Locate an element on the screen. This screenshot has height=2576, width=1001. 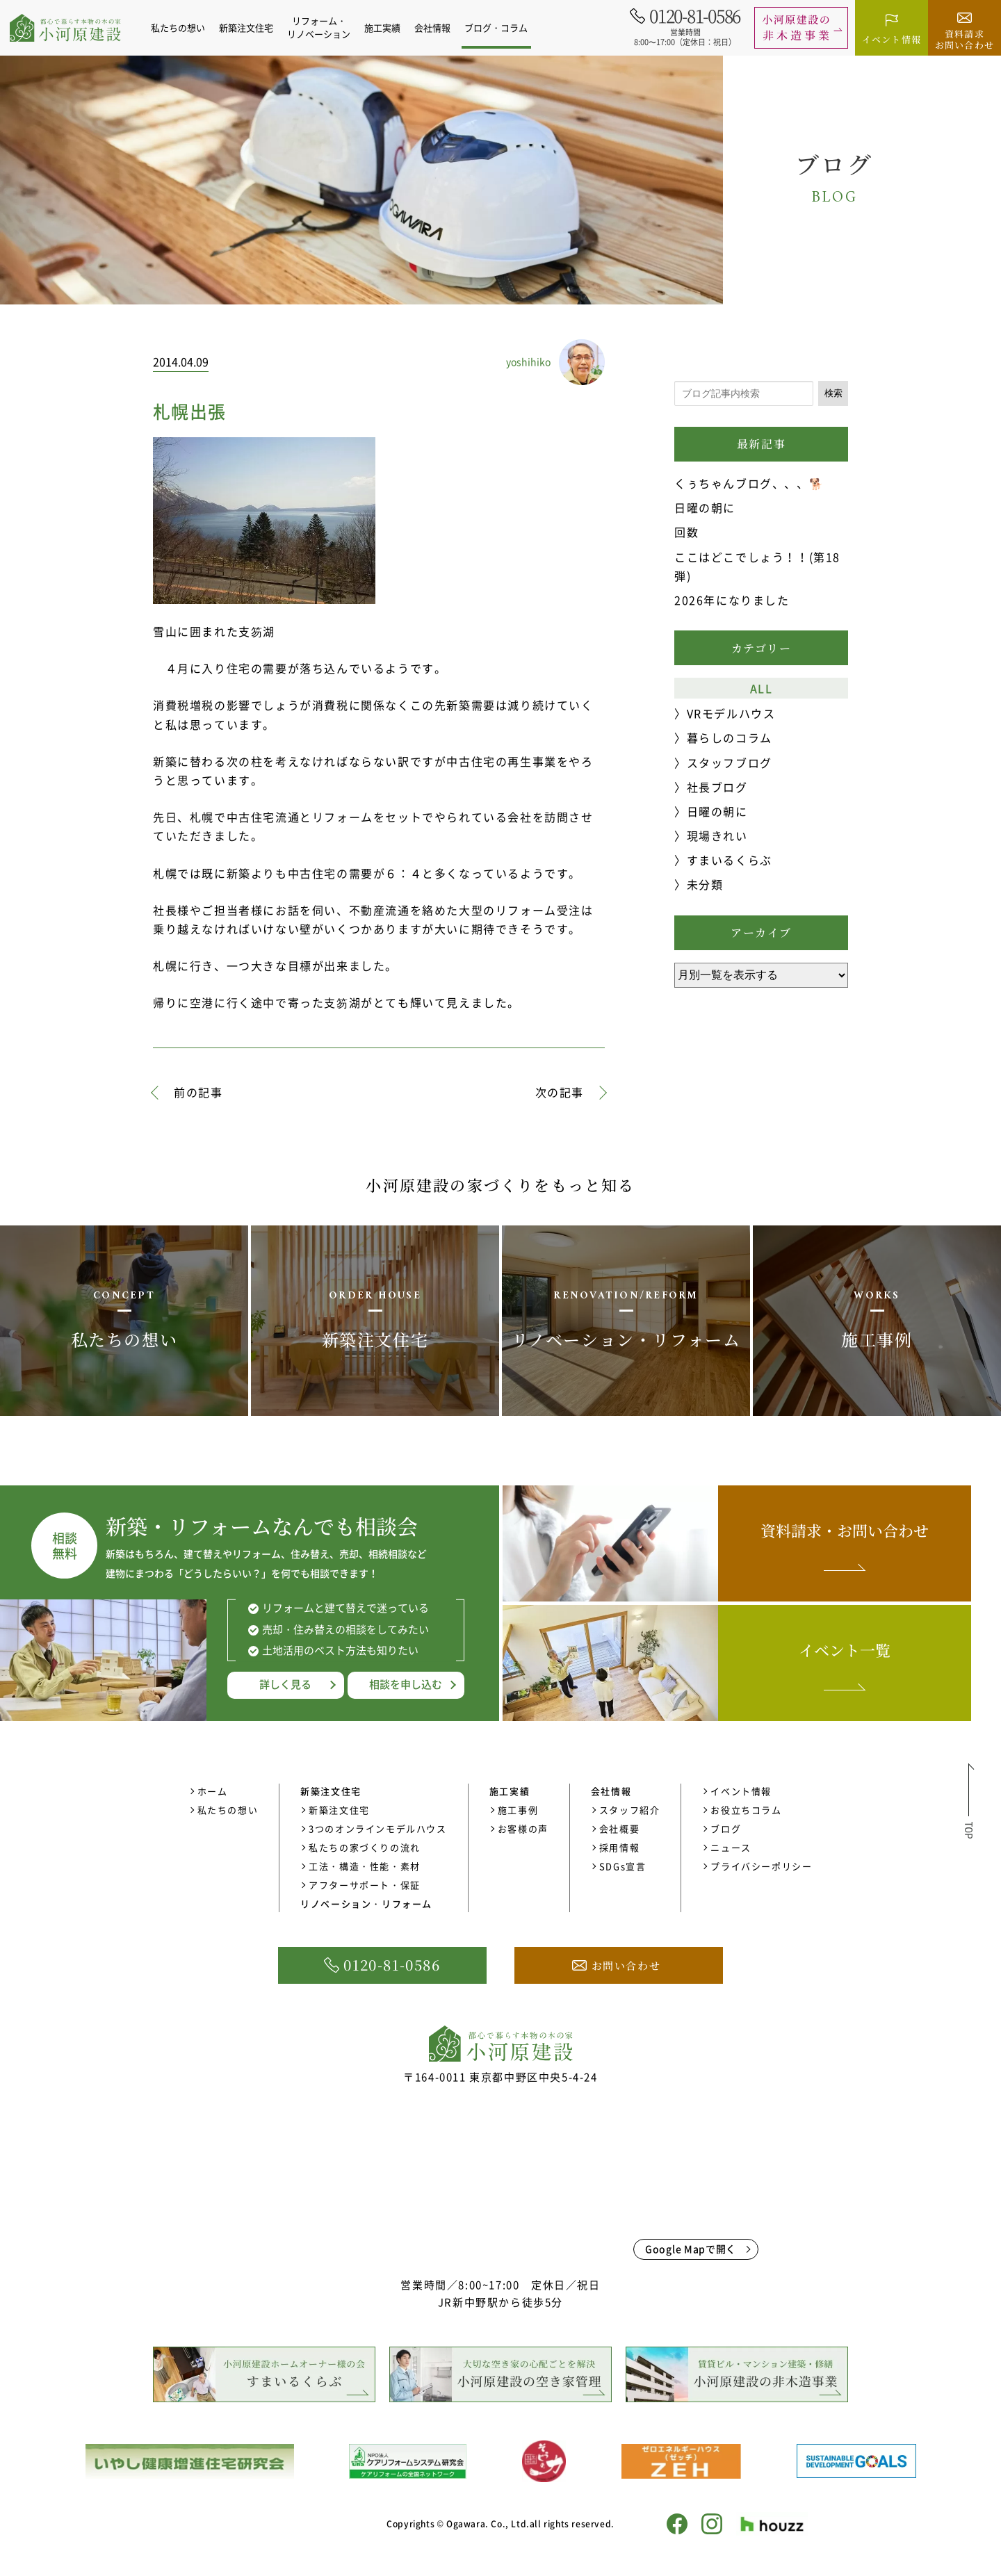
ブログ is located at coordinates (725, 1828).